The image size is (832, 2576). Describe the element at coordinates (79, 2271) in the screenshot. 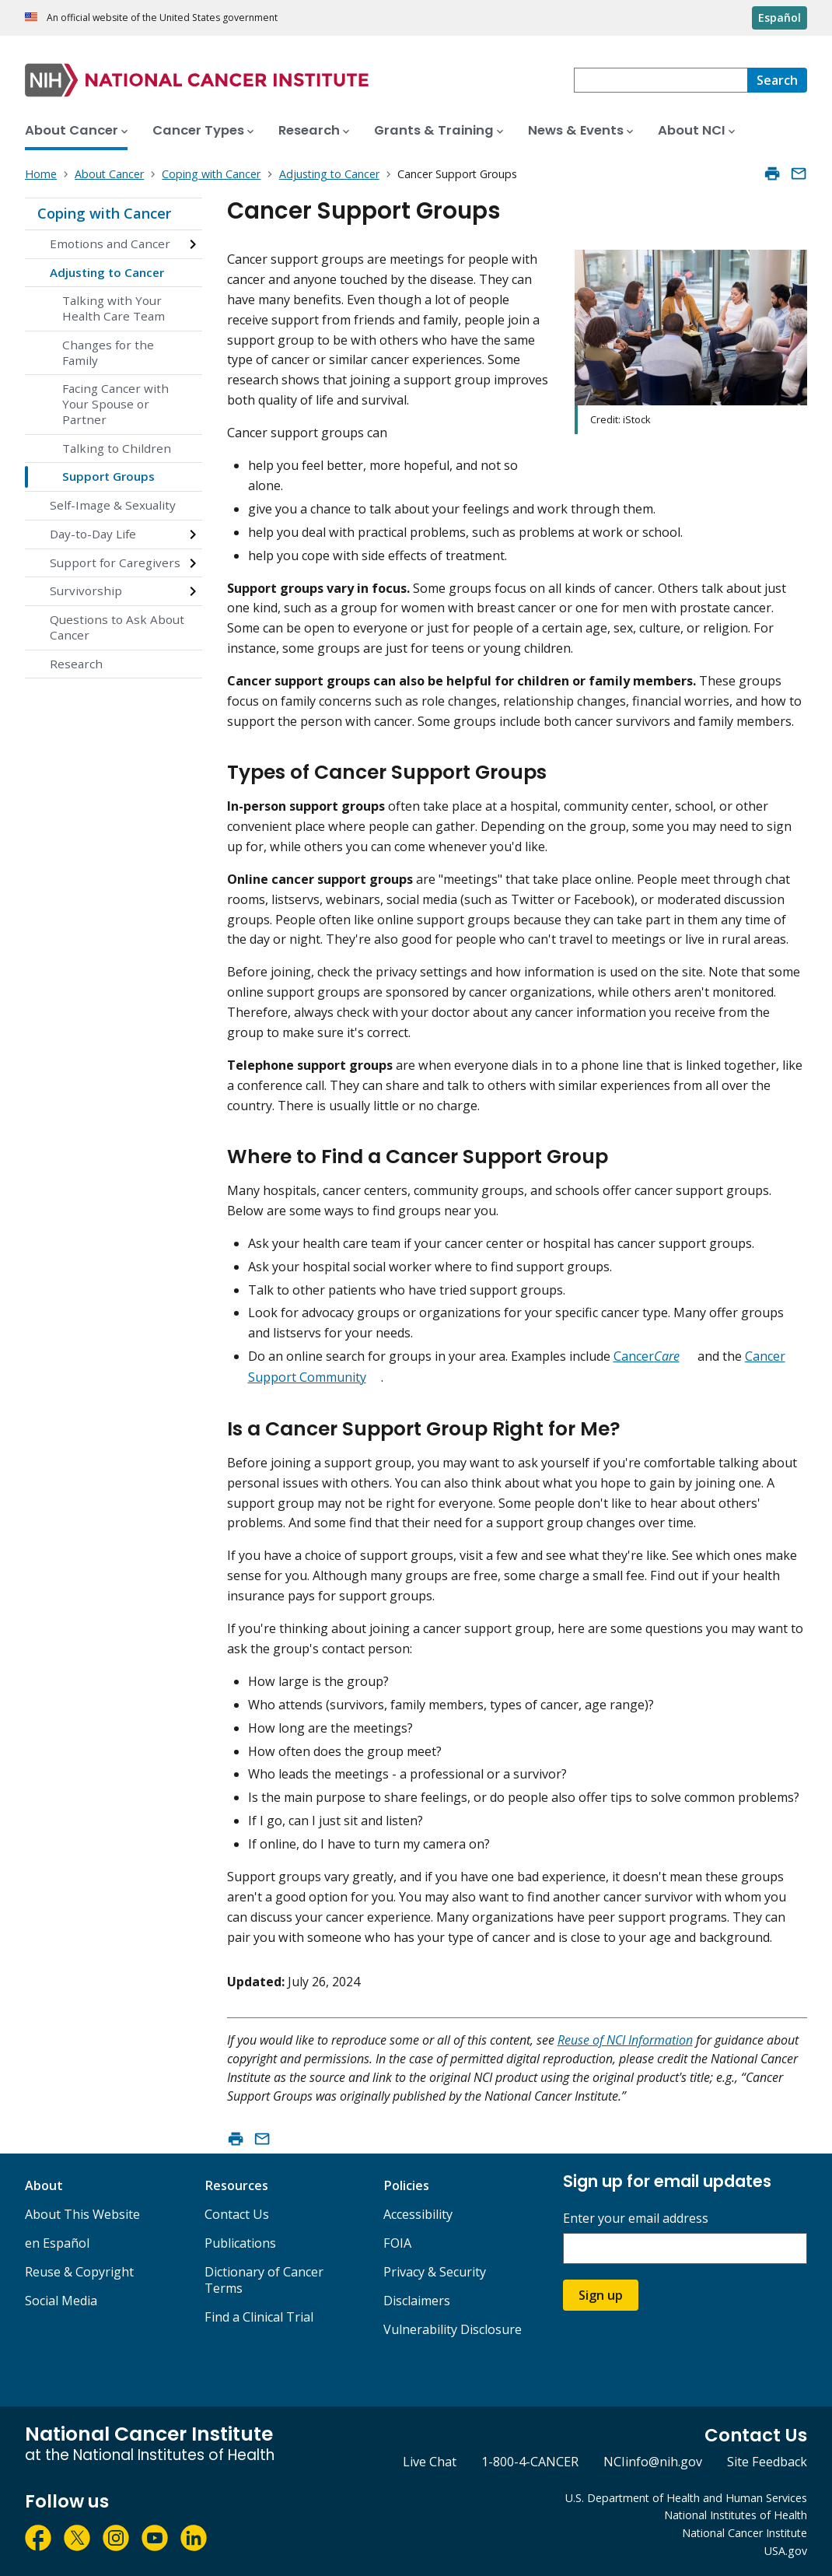

I see `Reuse & Copyright` at that location.